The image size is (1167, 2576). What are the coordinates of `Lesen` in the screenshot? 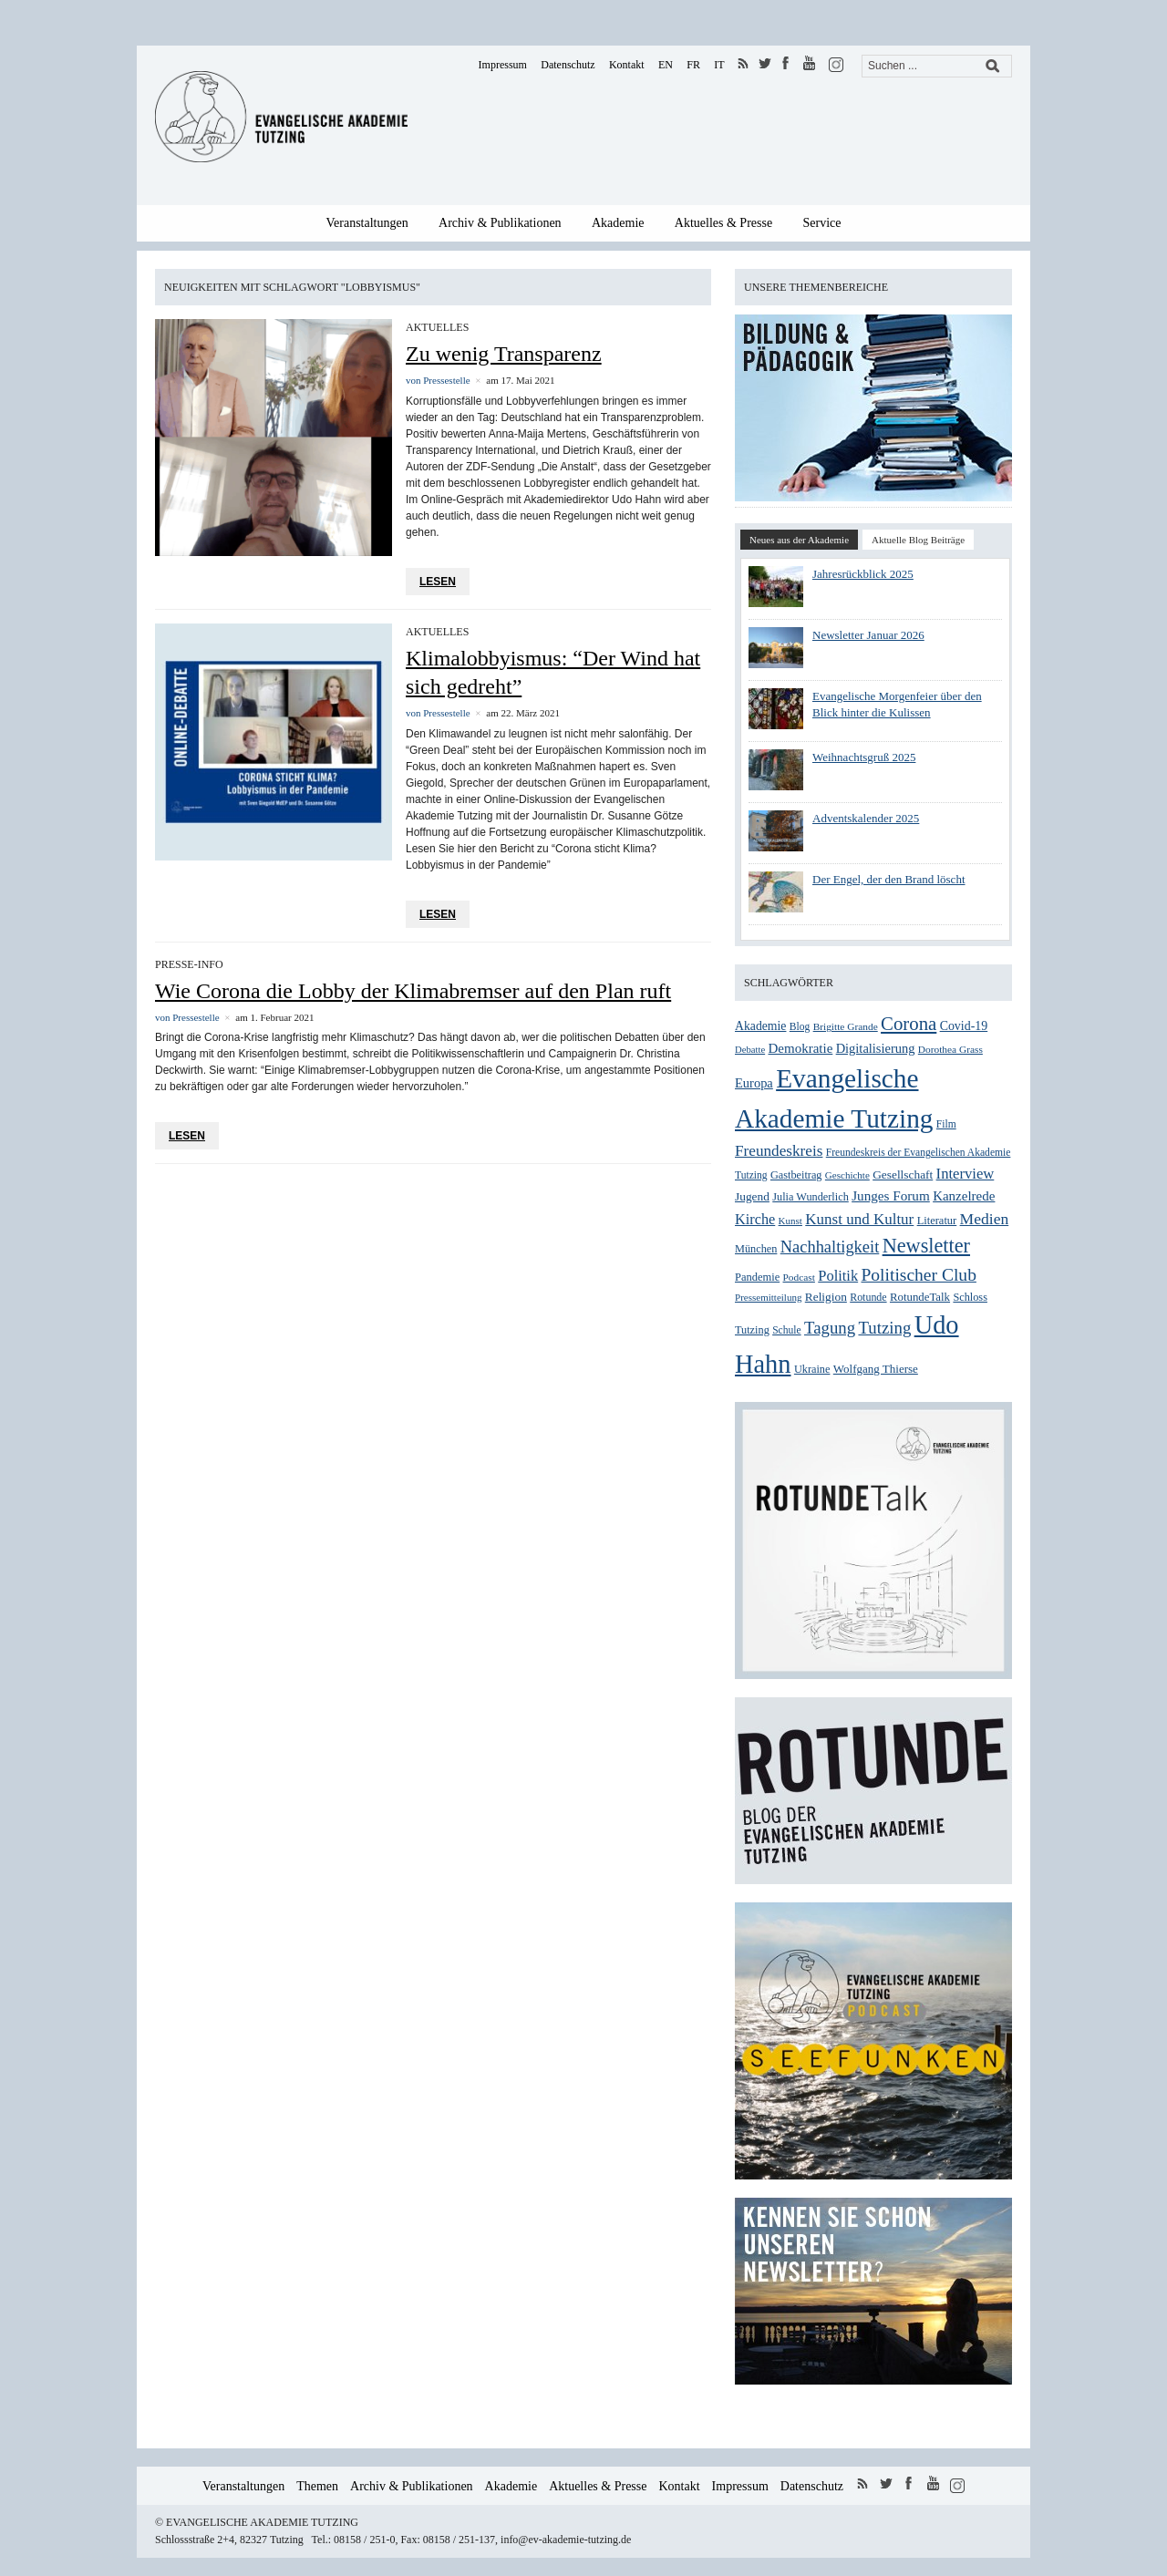 It's located at (437, 581).